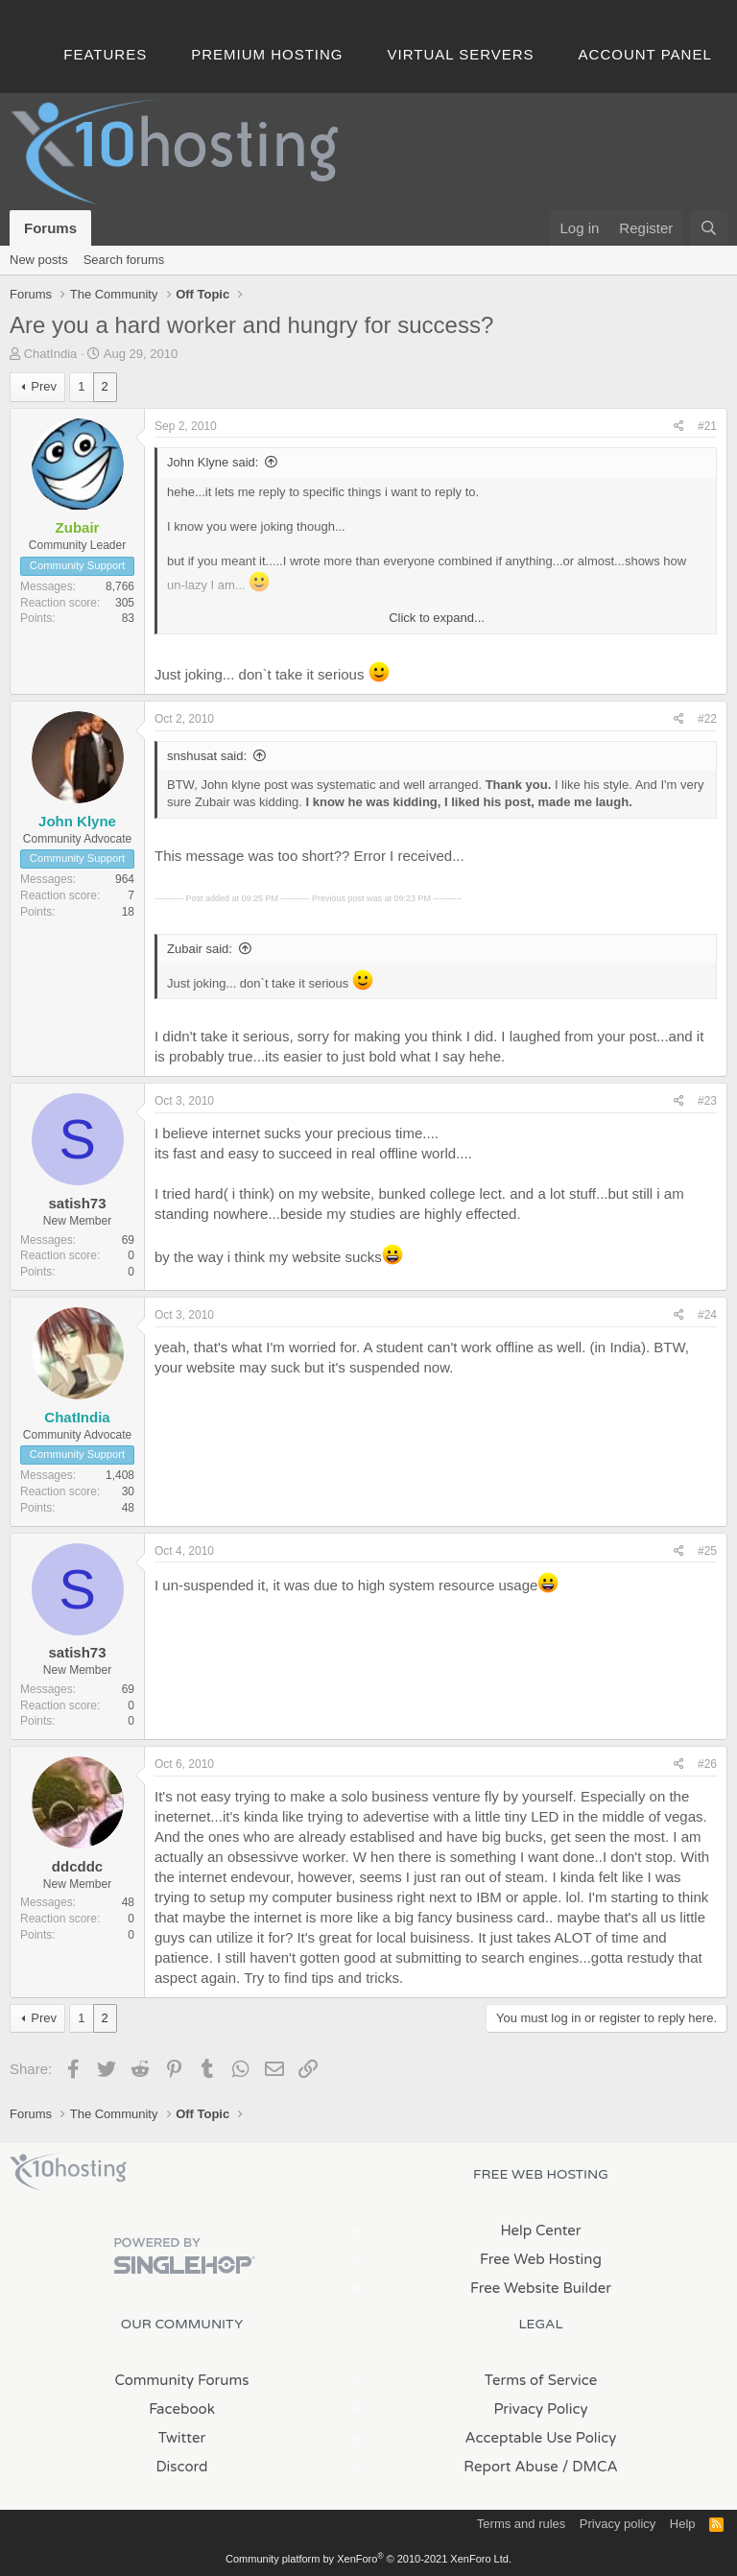 Image resolution: width=737 pixels, height=2576 pixels. What do you see at coordinates (540, 2288) in the screenshot?
I see `Free Website Builder` at bounding box center [540, 2288].